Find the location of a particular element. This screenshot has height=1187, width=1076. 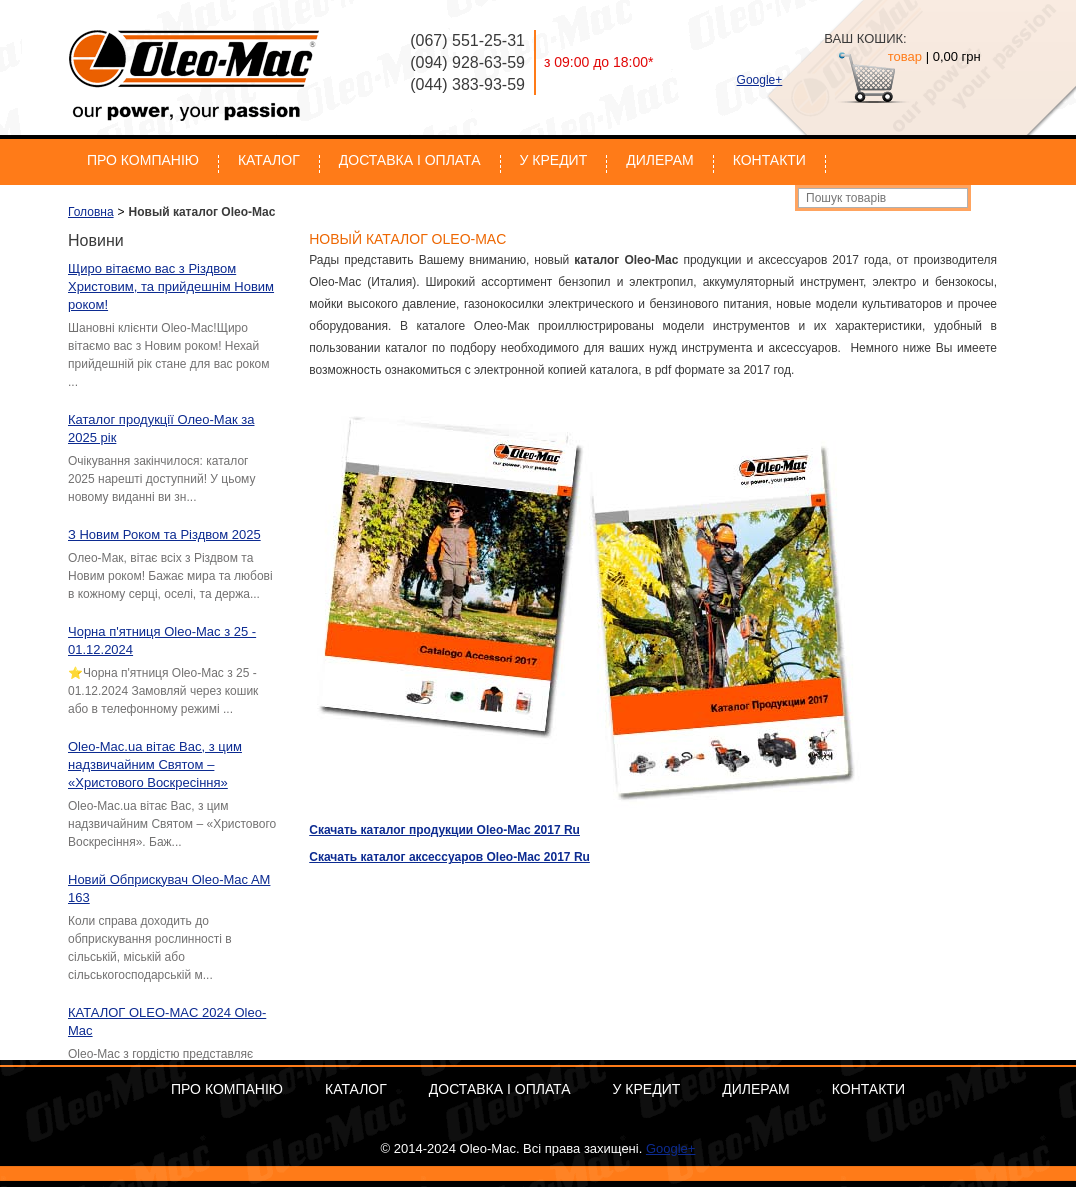

Новий Обприскувач Oleo-Mac AM 163 is located at coordinates (169, 888).